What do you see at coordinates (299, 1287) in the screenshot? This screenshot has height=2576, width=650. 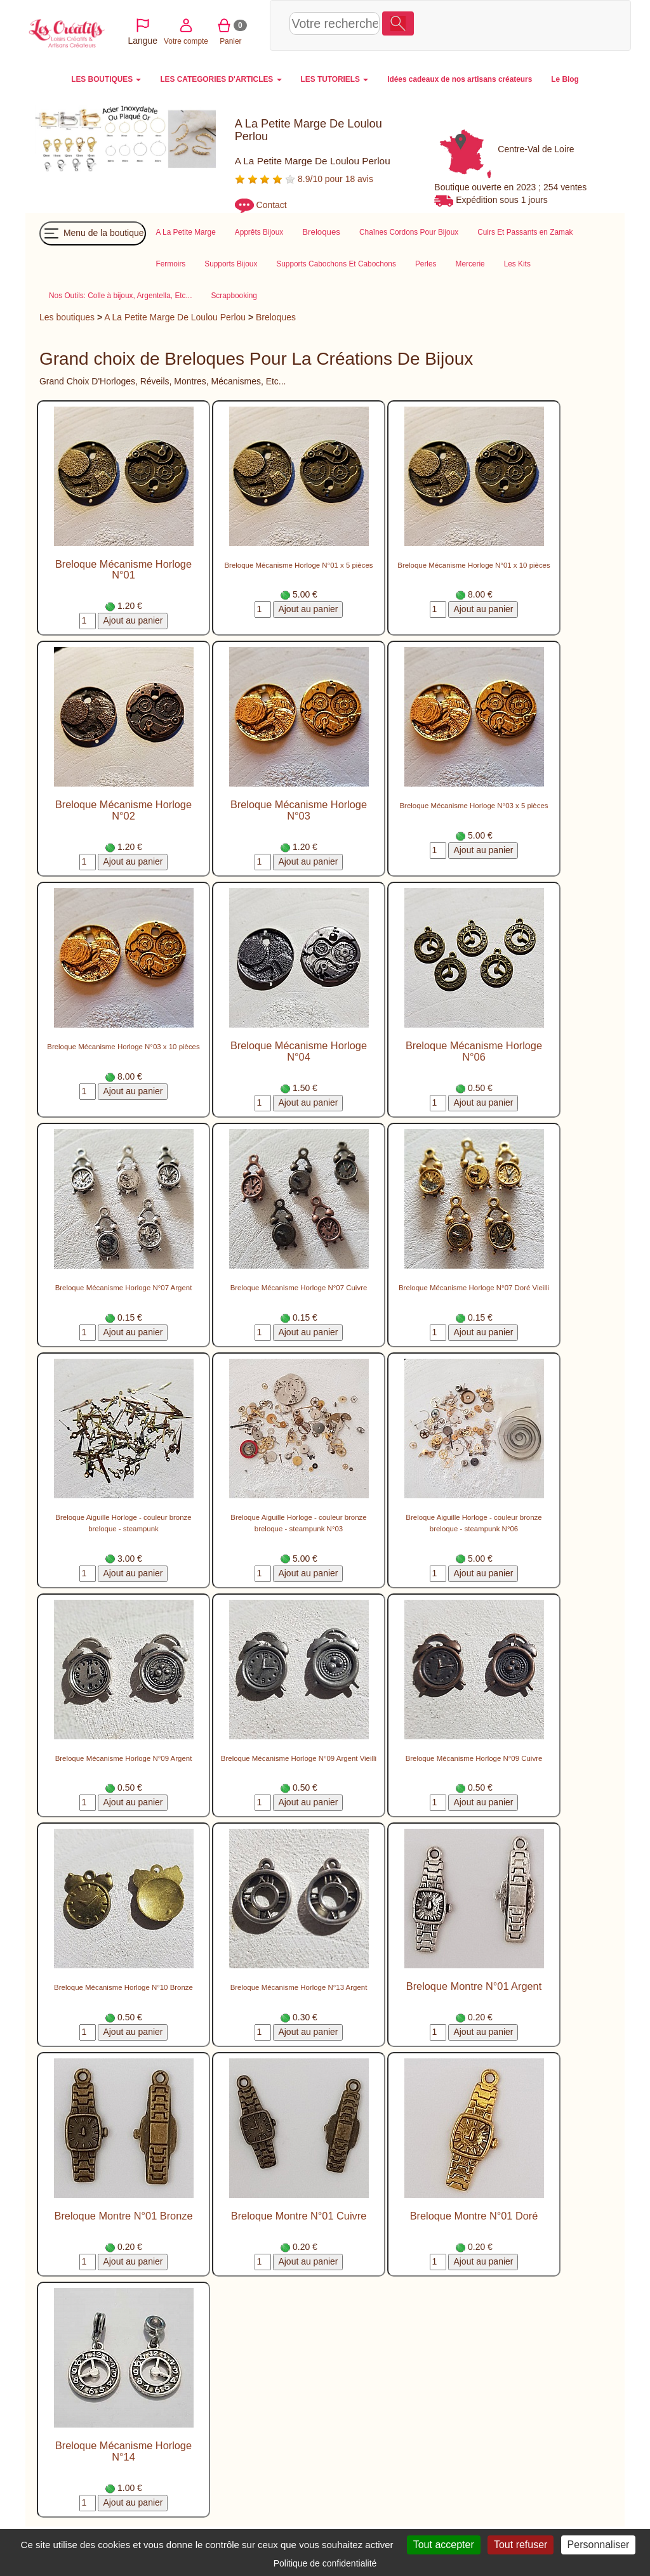 I see `Breloque Mécanisme Horloge N°07 Cuivre` at bounding box center [299, 1287].